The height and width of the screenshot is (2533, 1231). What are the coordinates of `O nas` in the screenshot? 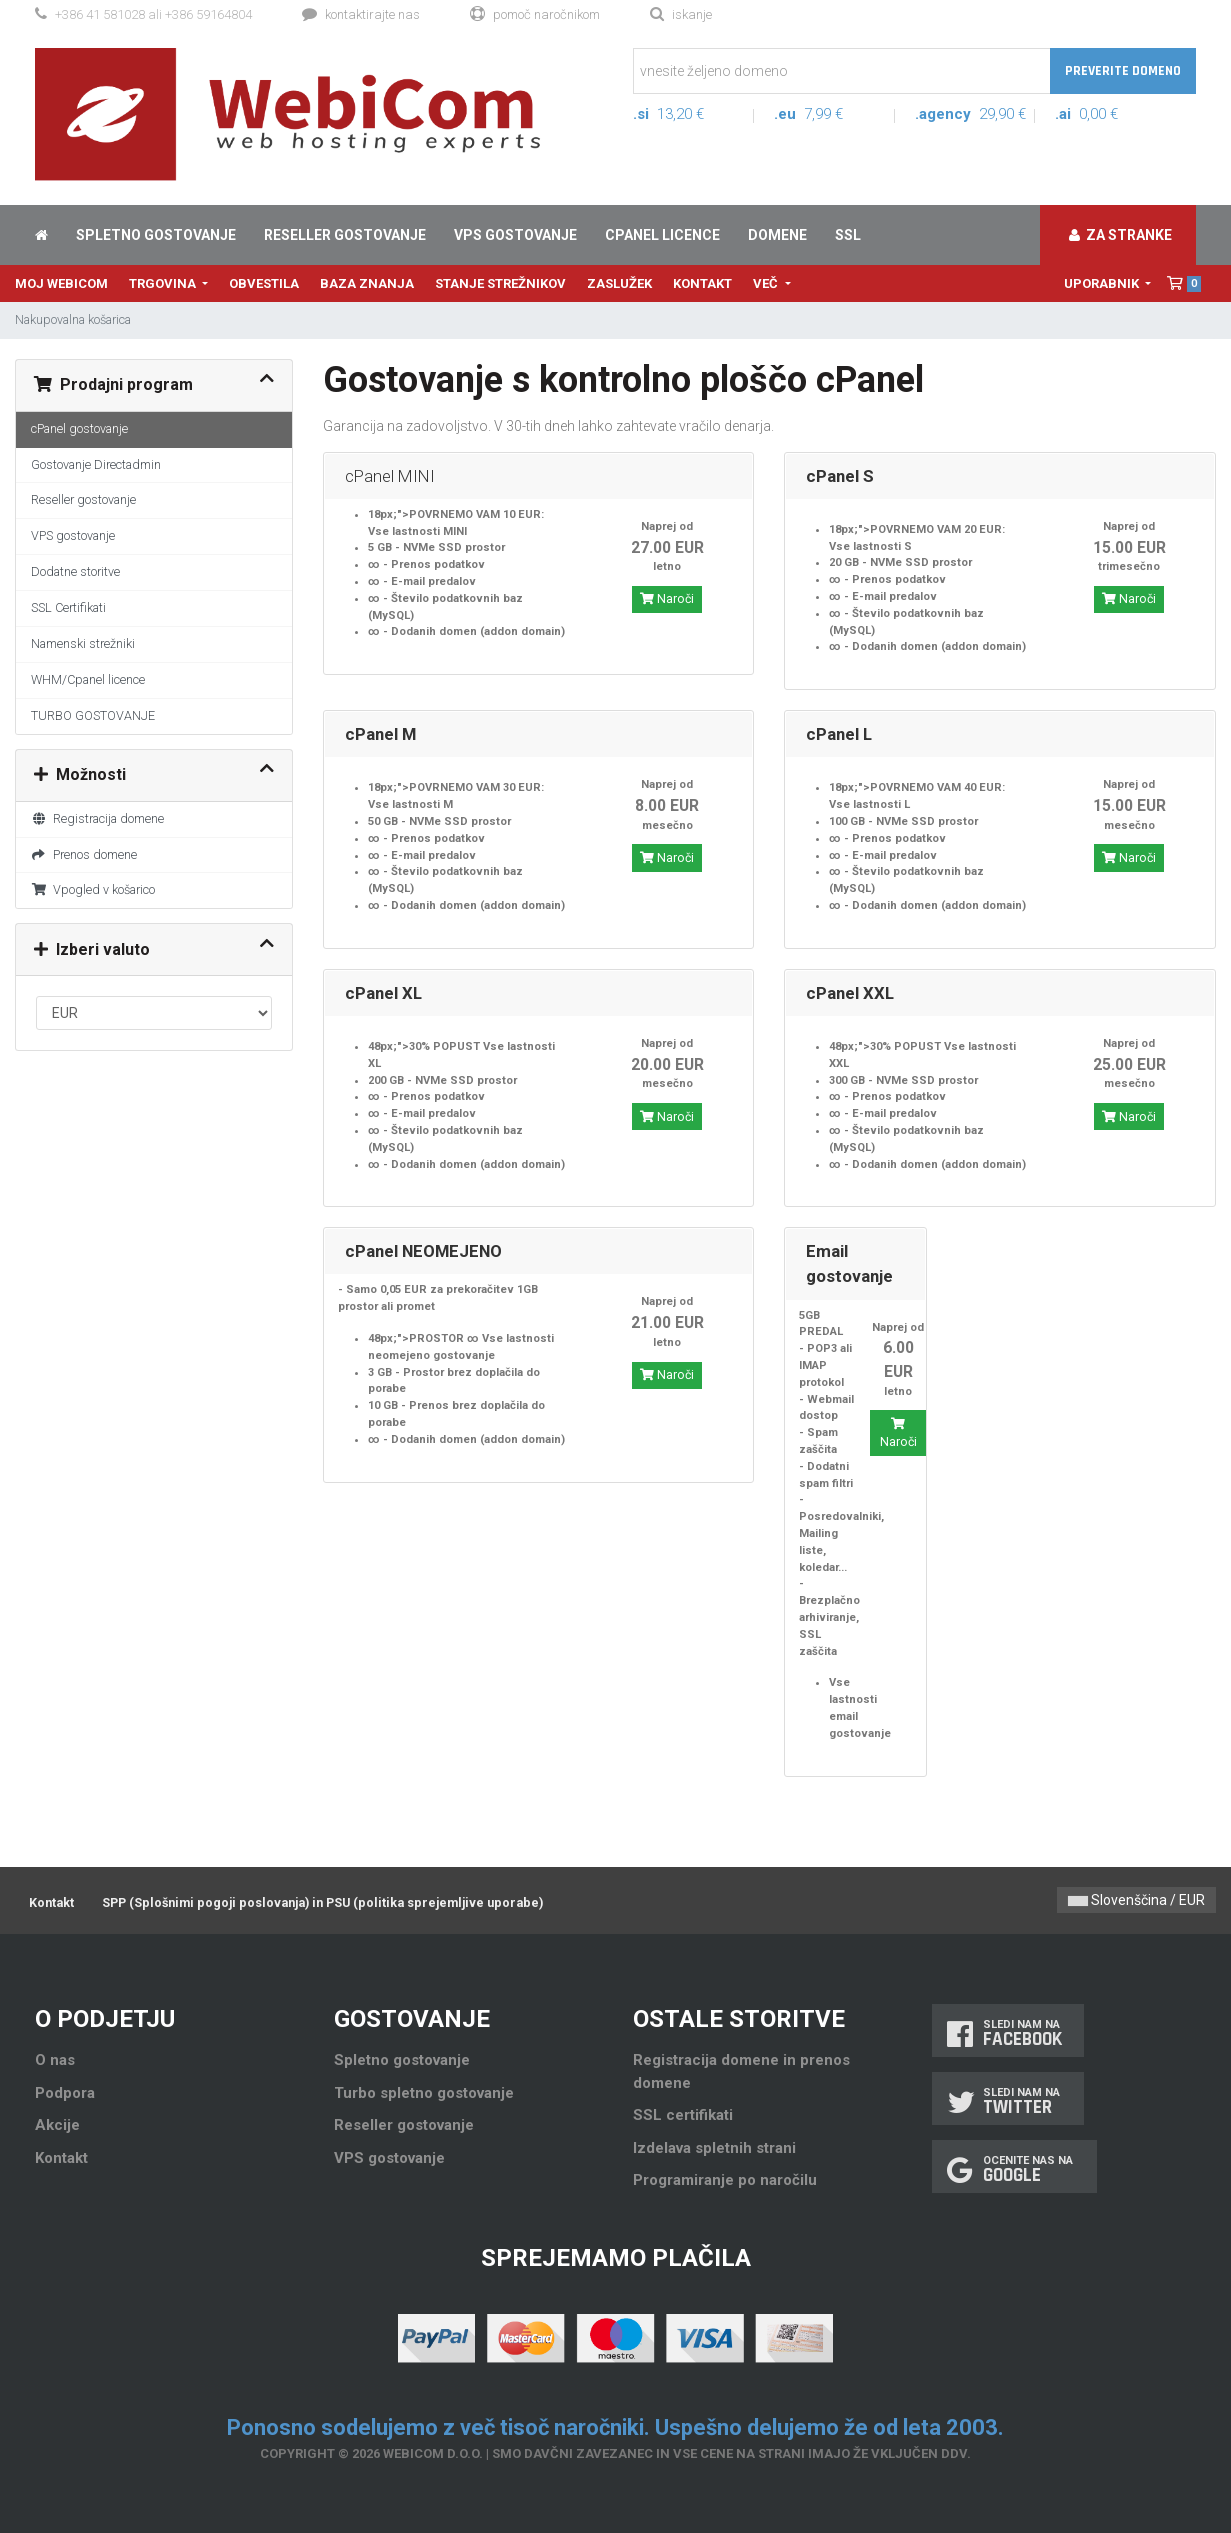 It's located at (55, 2060).